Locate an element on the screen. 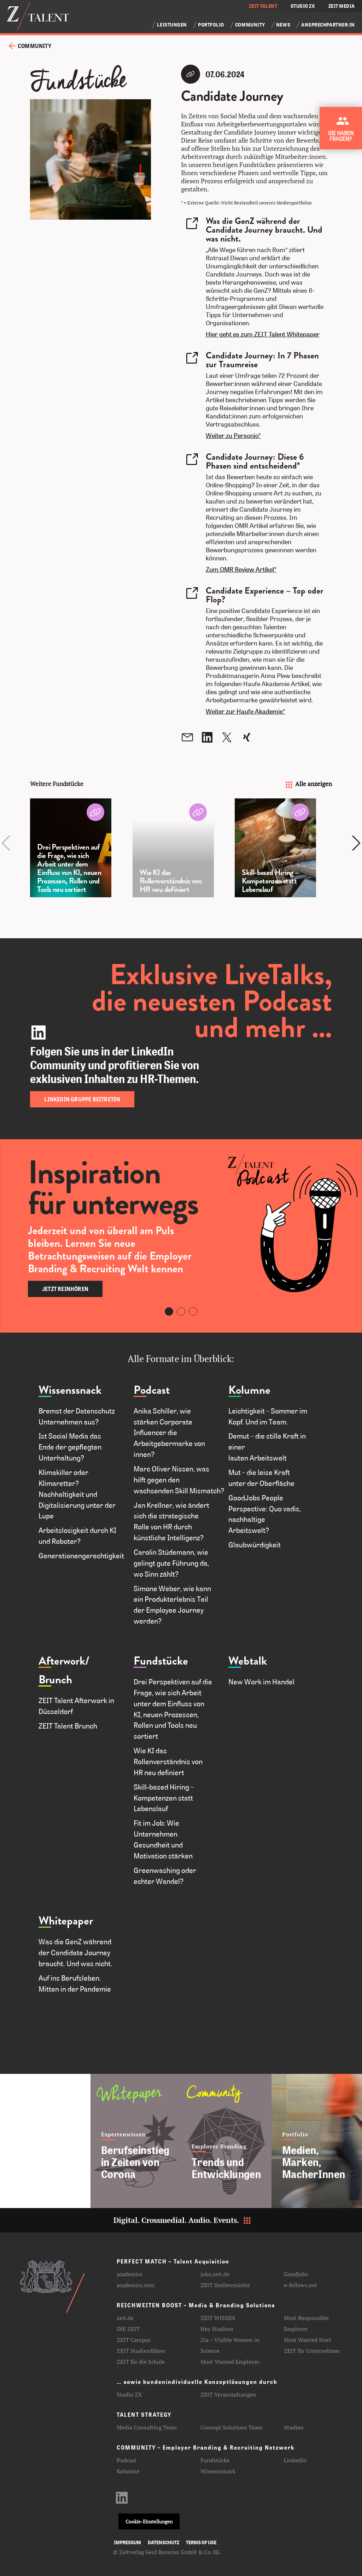  Skill-based Hiring – Kompetenzen statt Lebenslauf is located at coordinates (164, 1797).